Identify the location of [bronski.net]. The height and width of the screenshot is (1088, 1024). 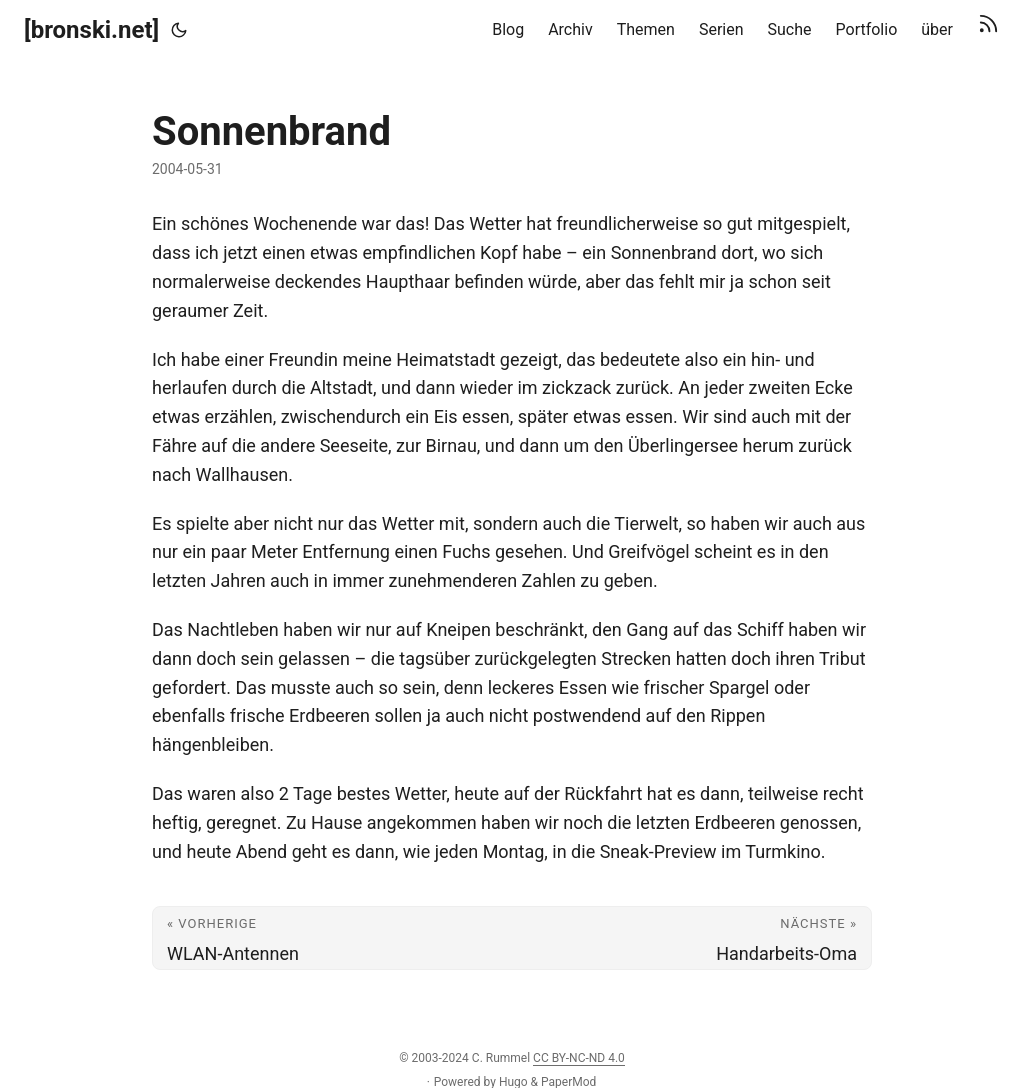
(91, 30).